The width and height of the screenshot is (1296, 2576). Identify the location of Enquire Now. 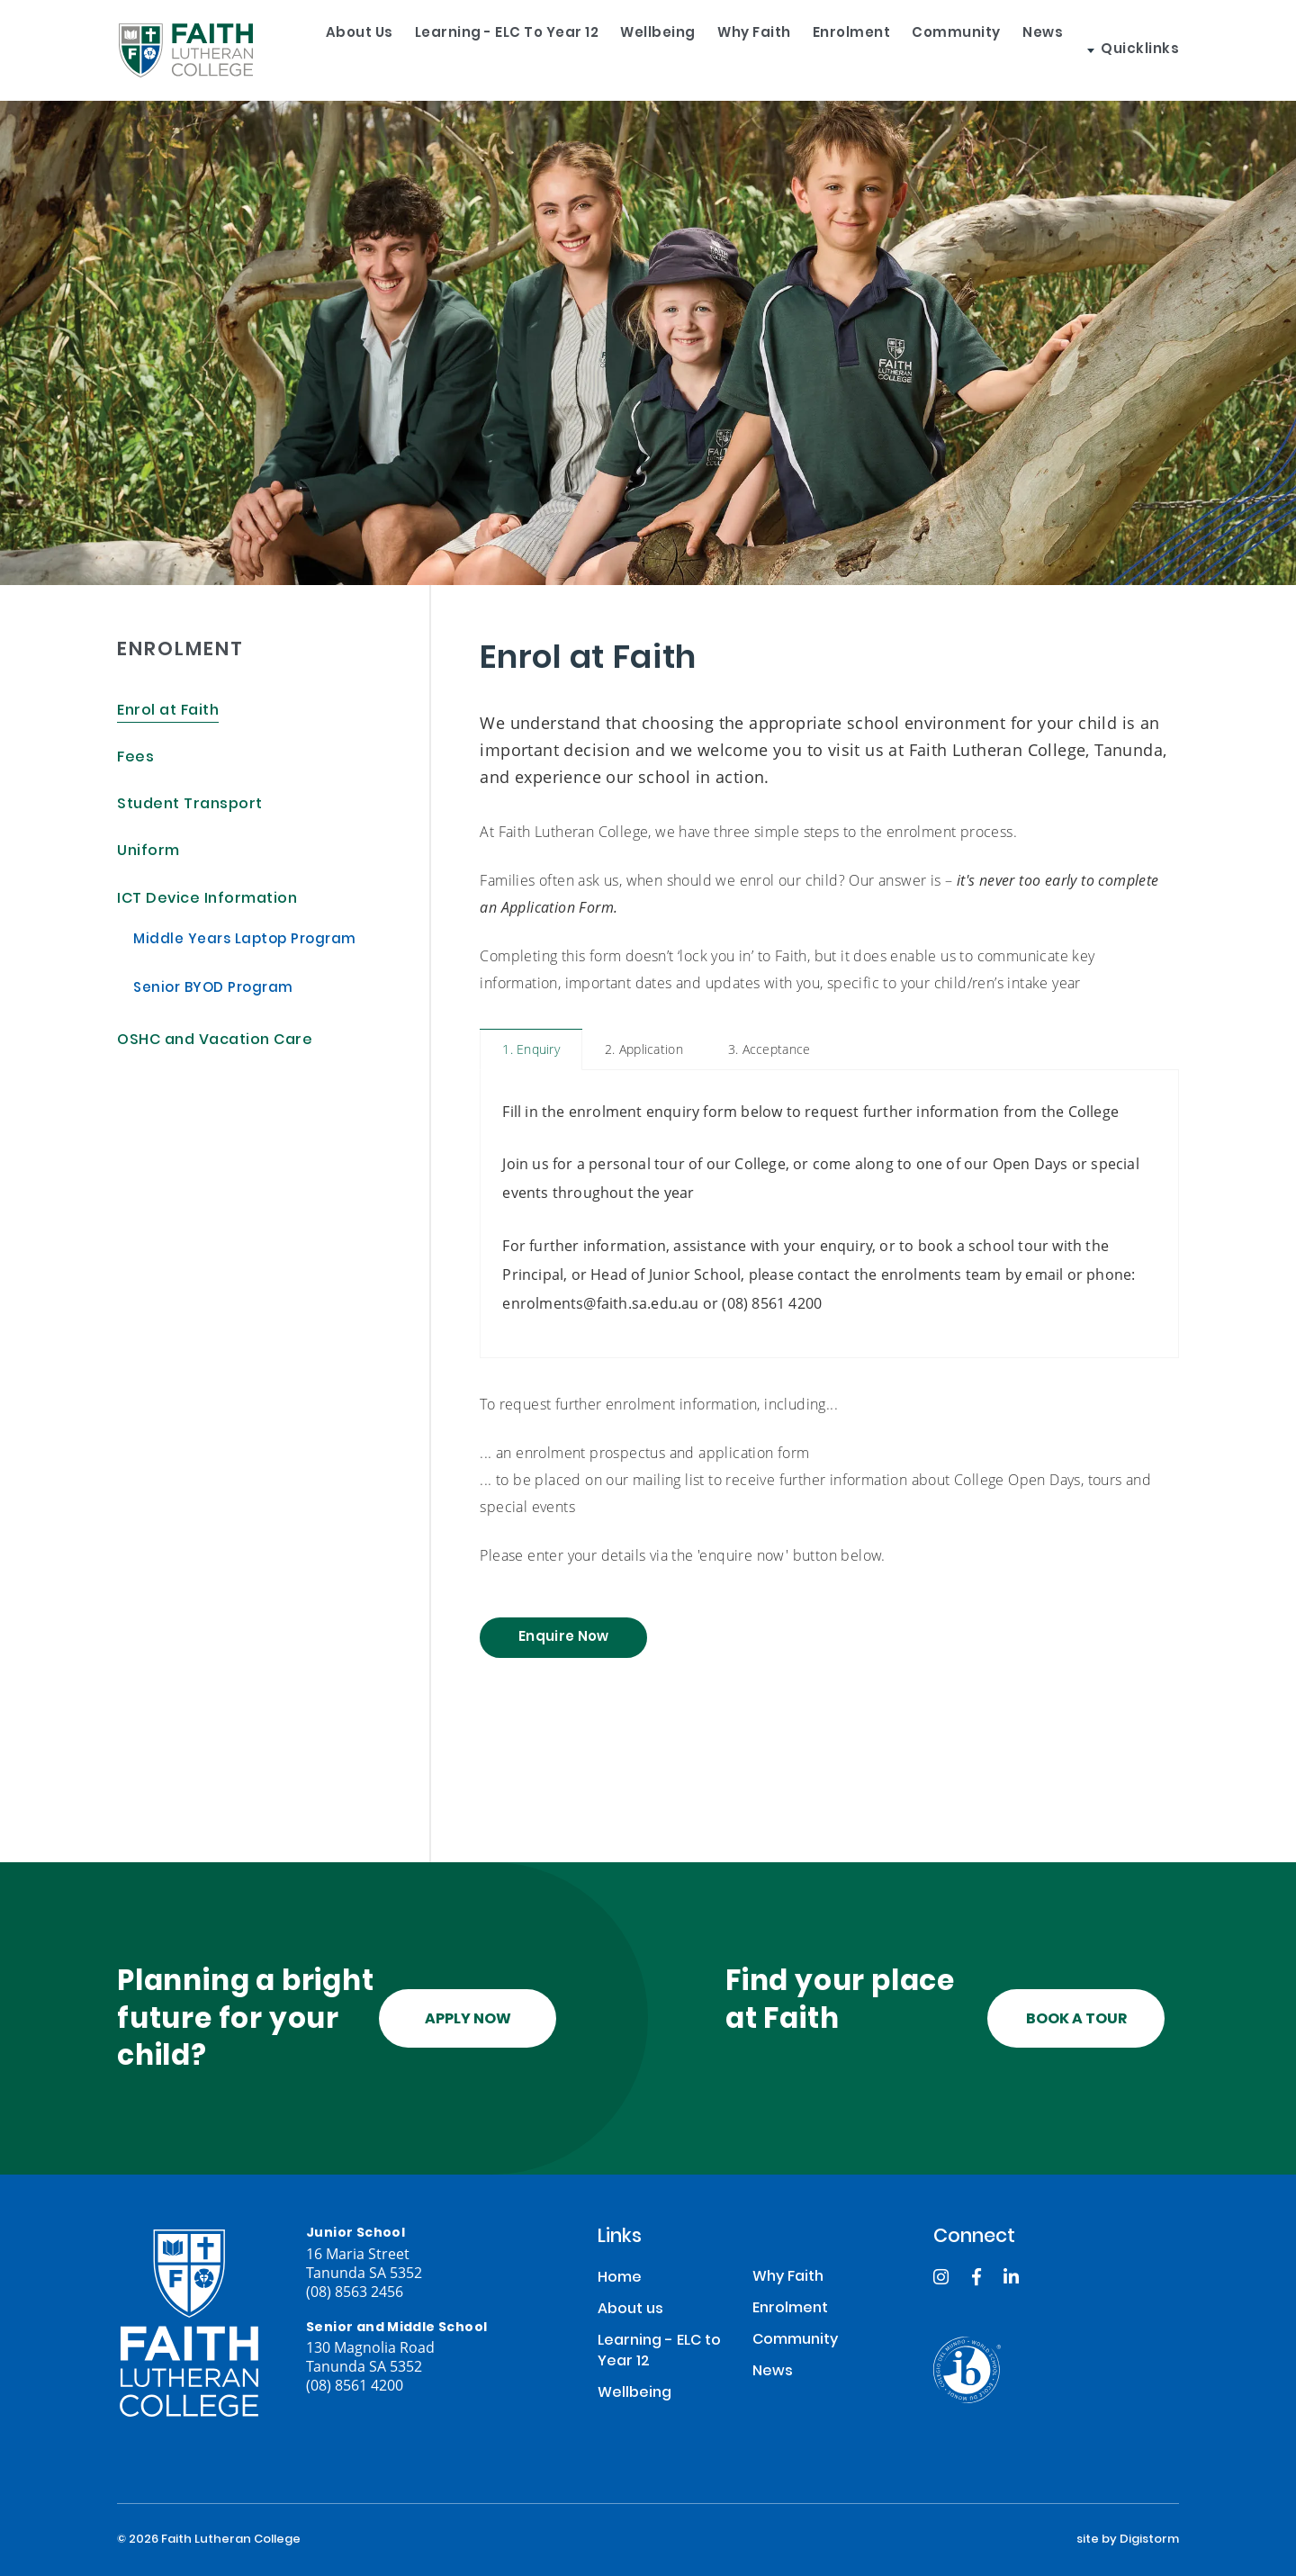
(563, 1637).